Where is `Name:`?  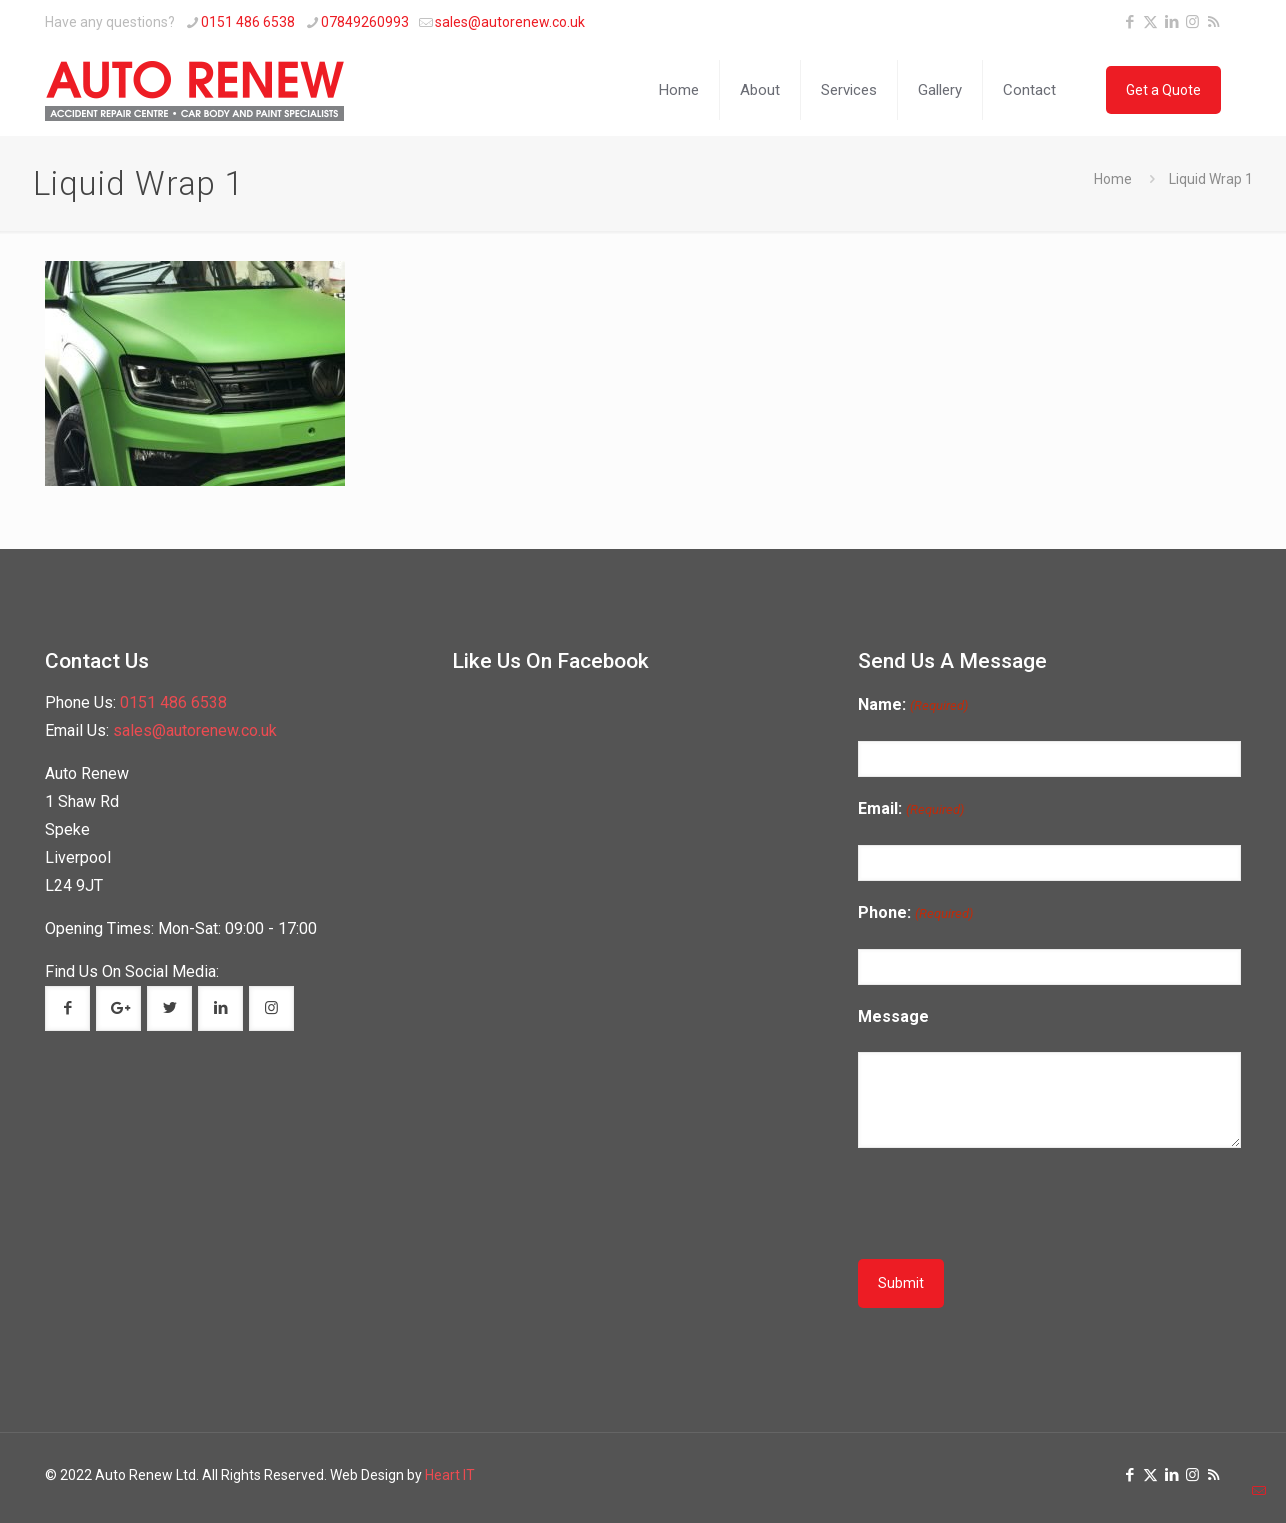 Name: is located at coordinates (912, 705).